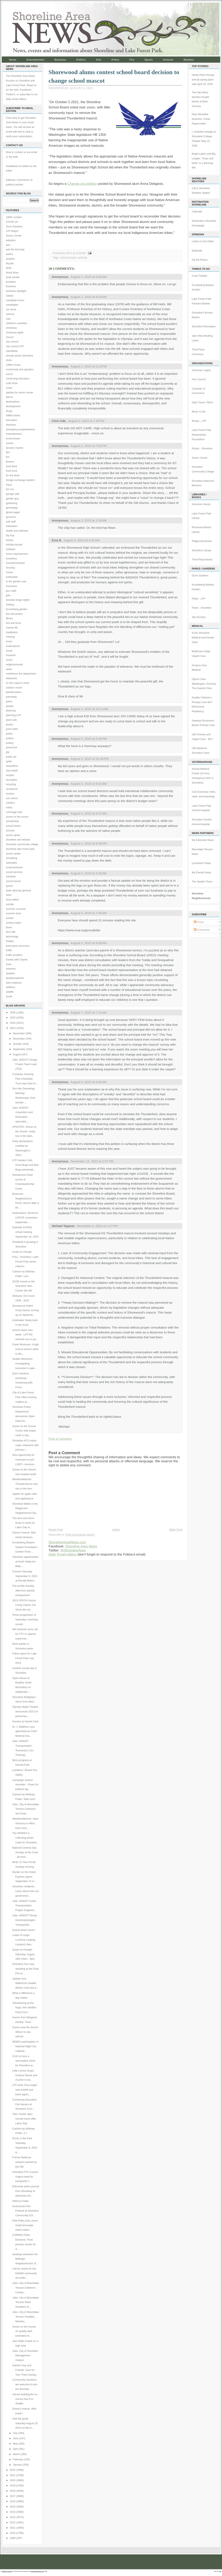 The image size is (222, 2576). What do you see at coordinates (23, 1940) in the screenshot?
I see `Loads of Large Luscious Leaping Leopard Lilies` at bounding box center [23, 1940].